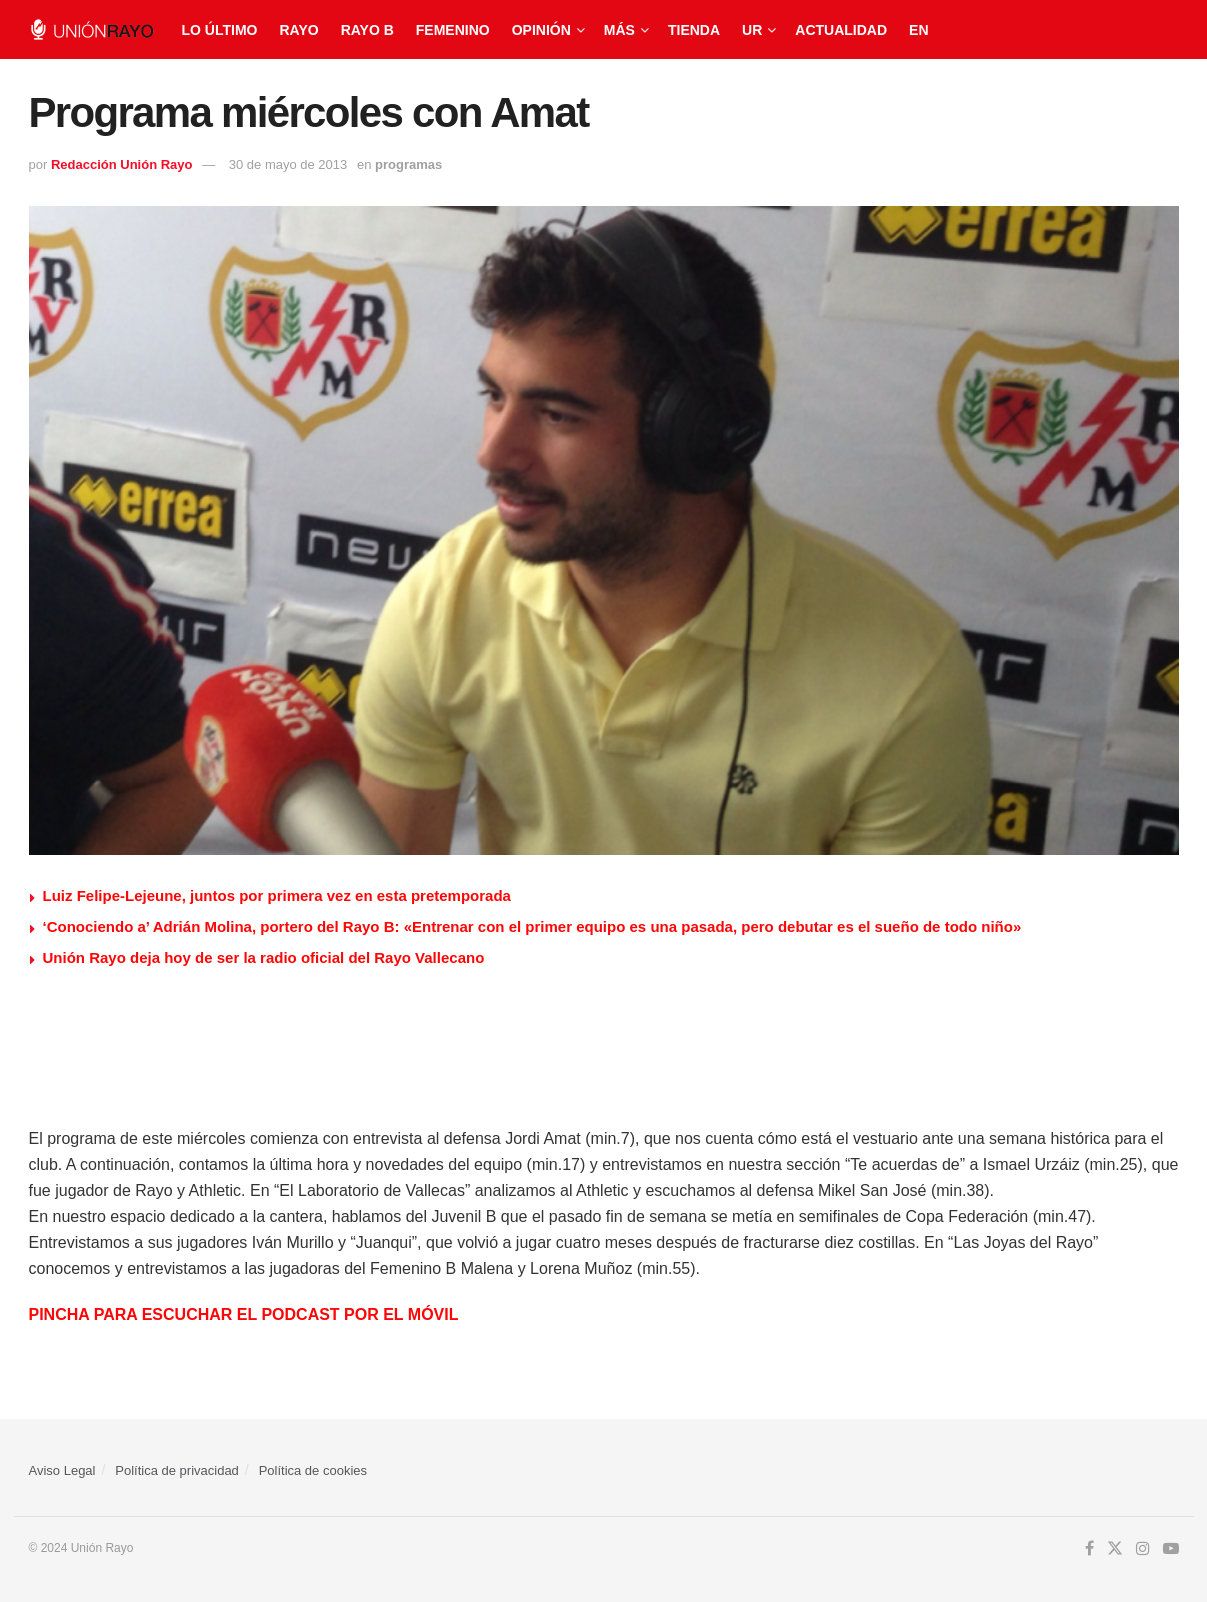 This screenshot has height=1602, width=1207. I want to click on [Visit Homepage], so click(91, 29).